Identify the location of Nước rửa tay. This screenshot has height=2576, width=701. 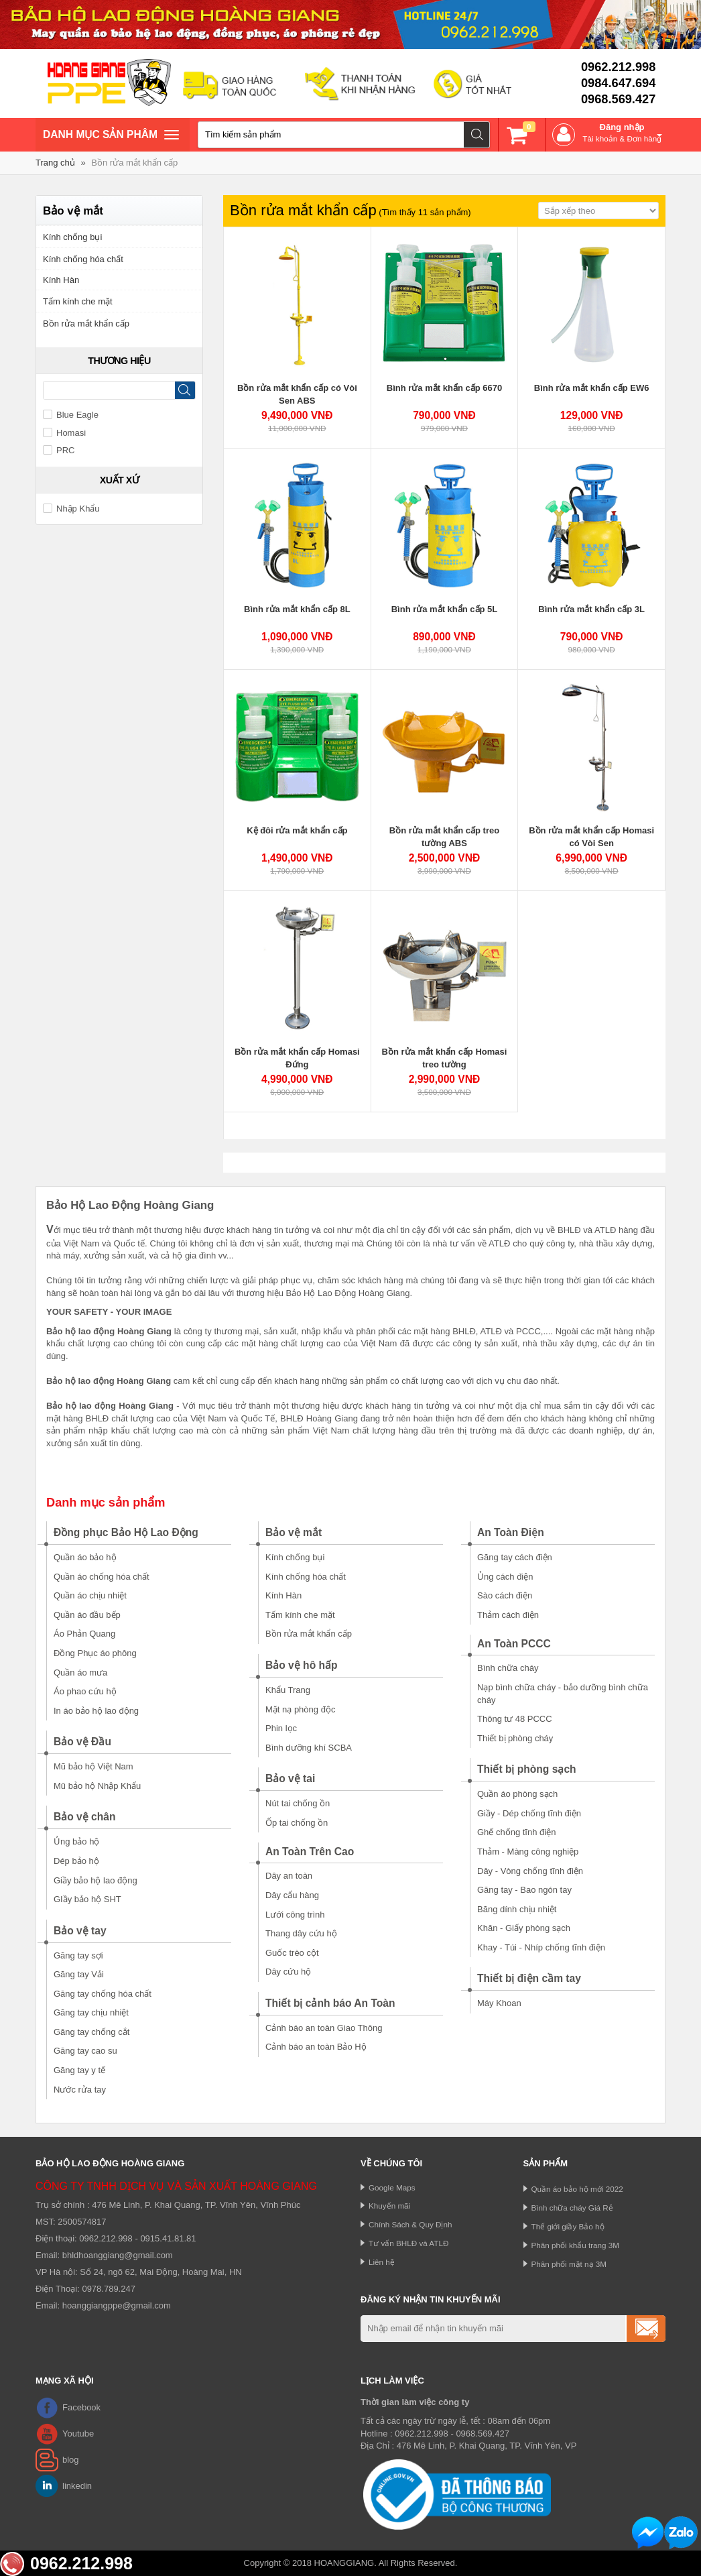
(80, 2090).